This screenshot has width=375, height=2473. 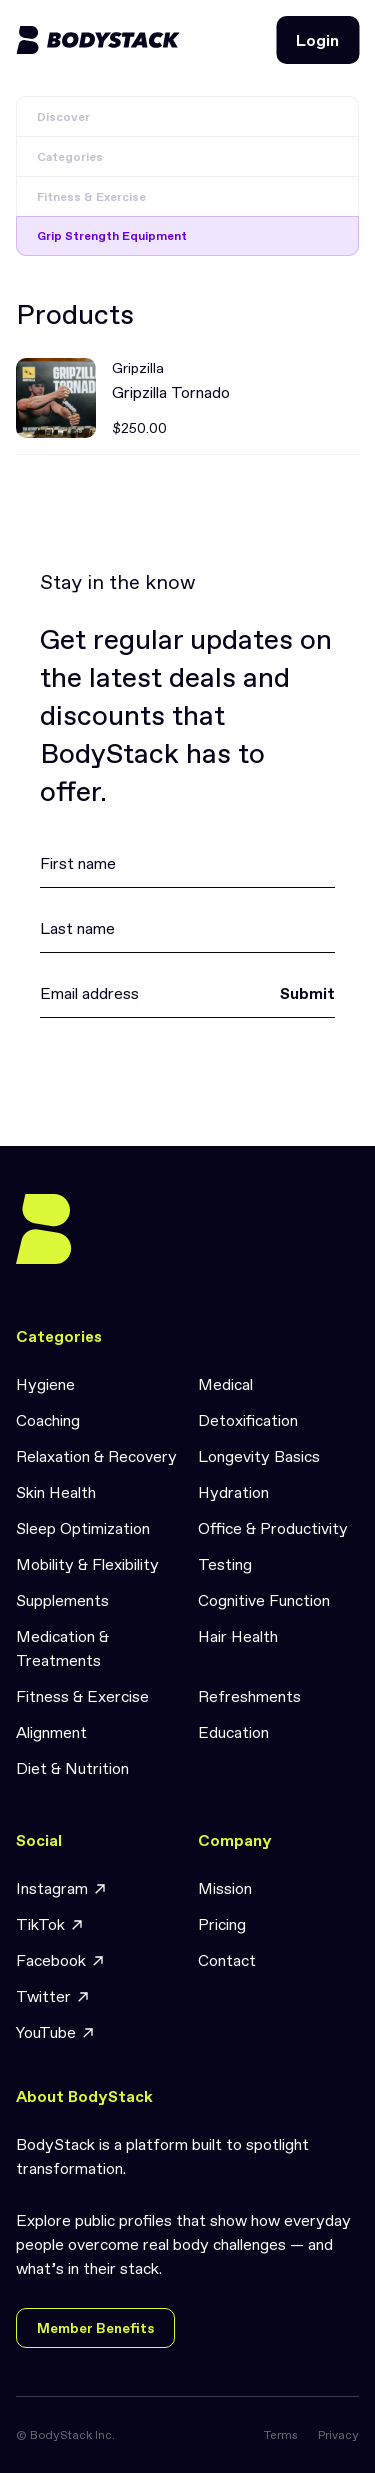 I want to click on Pricing [link], so click(x=222, y=1924).